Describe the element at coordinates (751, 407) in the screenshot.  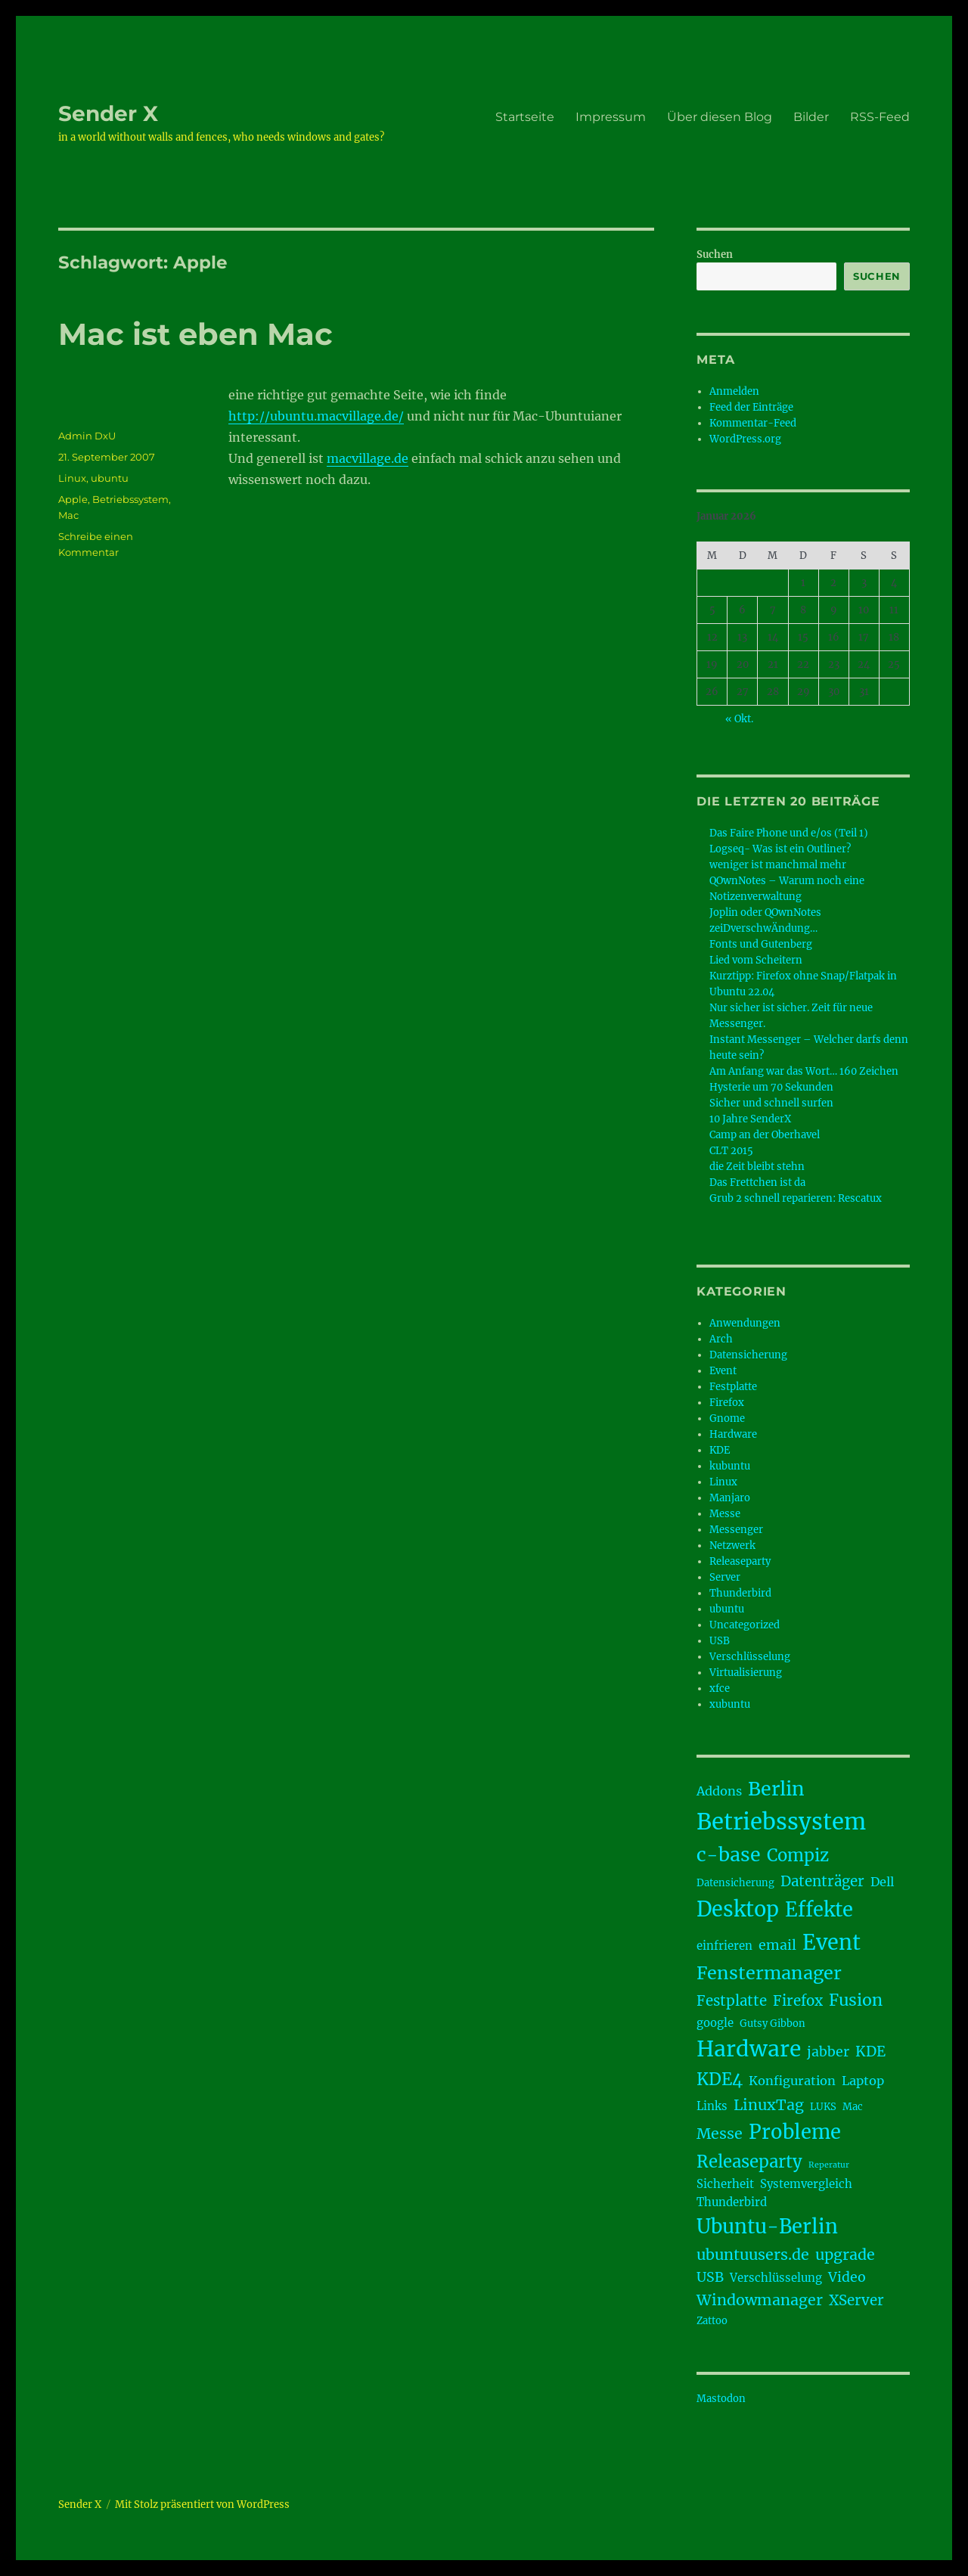
I see `Feed der Einträge` at that location.